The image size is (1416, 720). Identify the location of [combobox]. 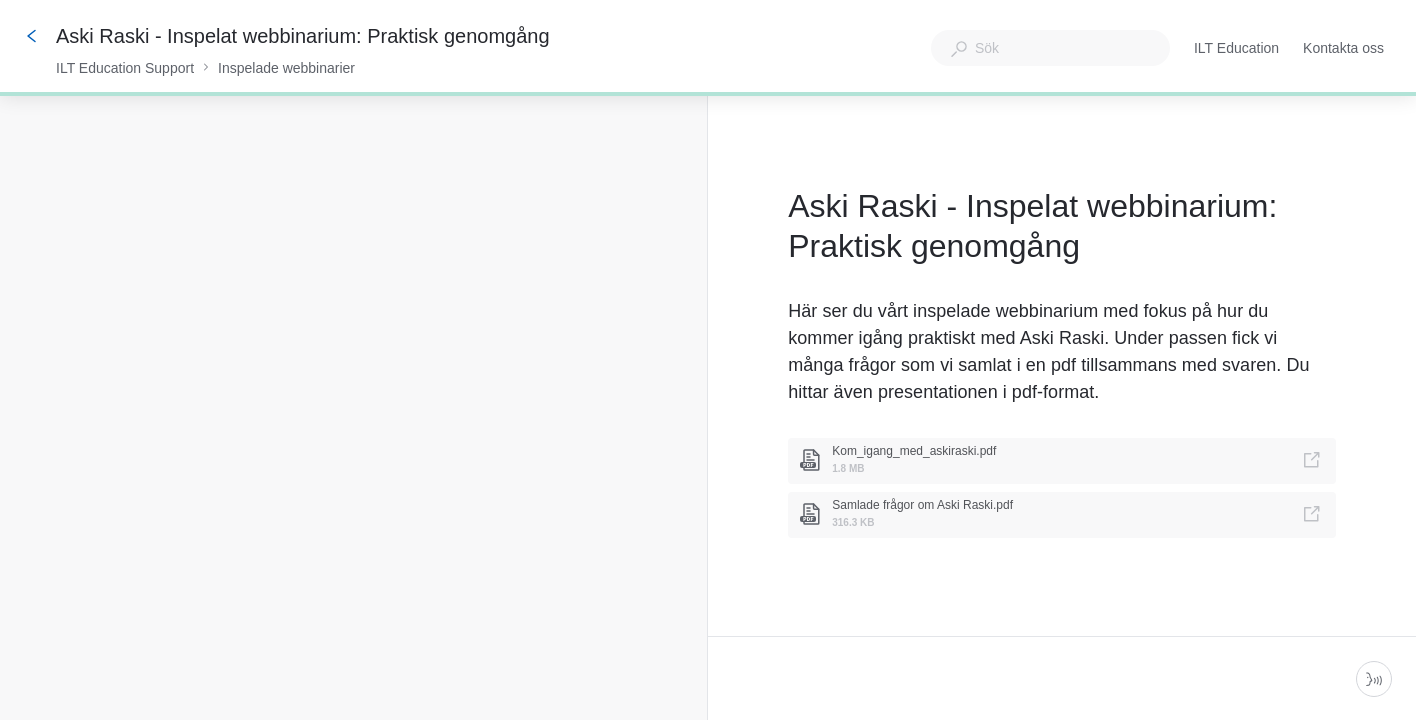
(1050, 48).